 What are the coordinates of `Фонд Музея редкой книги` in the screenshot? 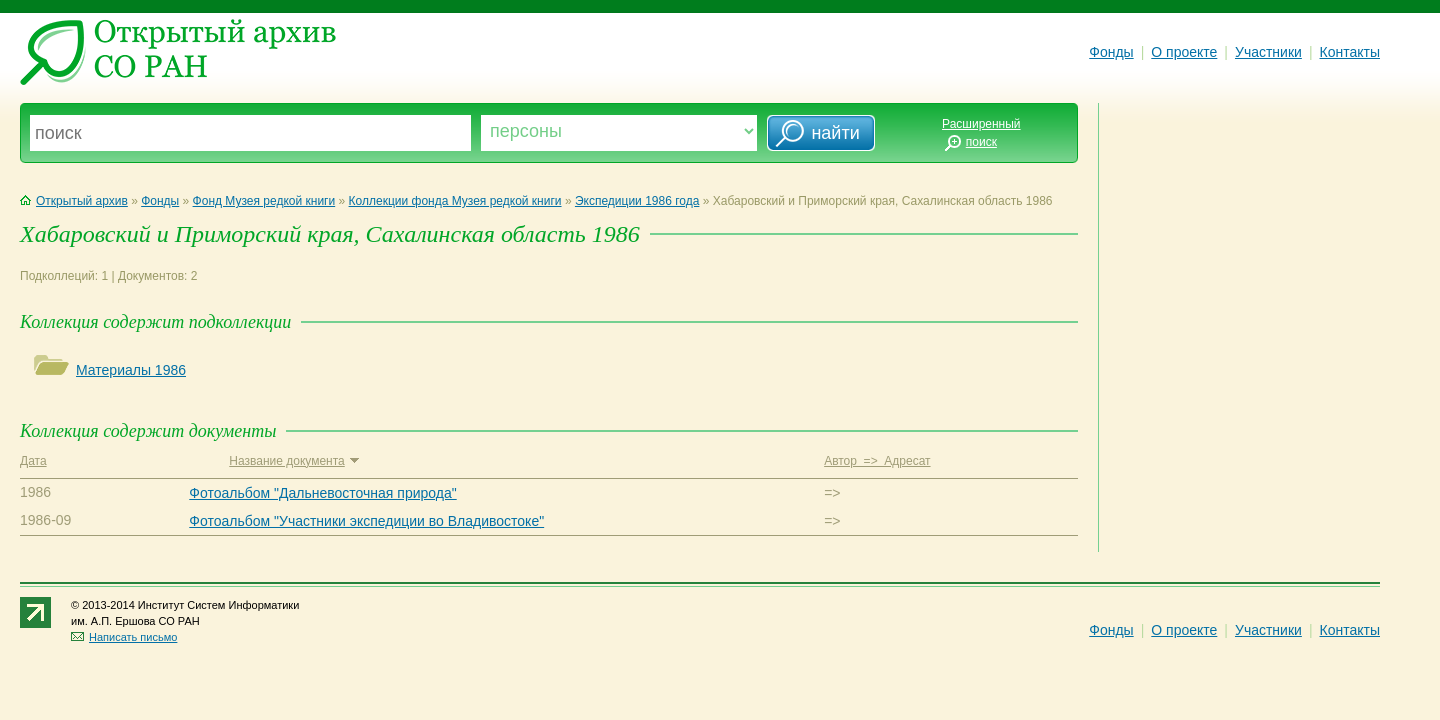 It's located at (264, 201).